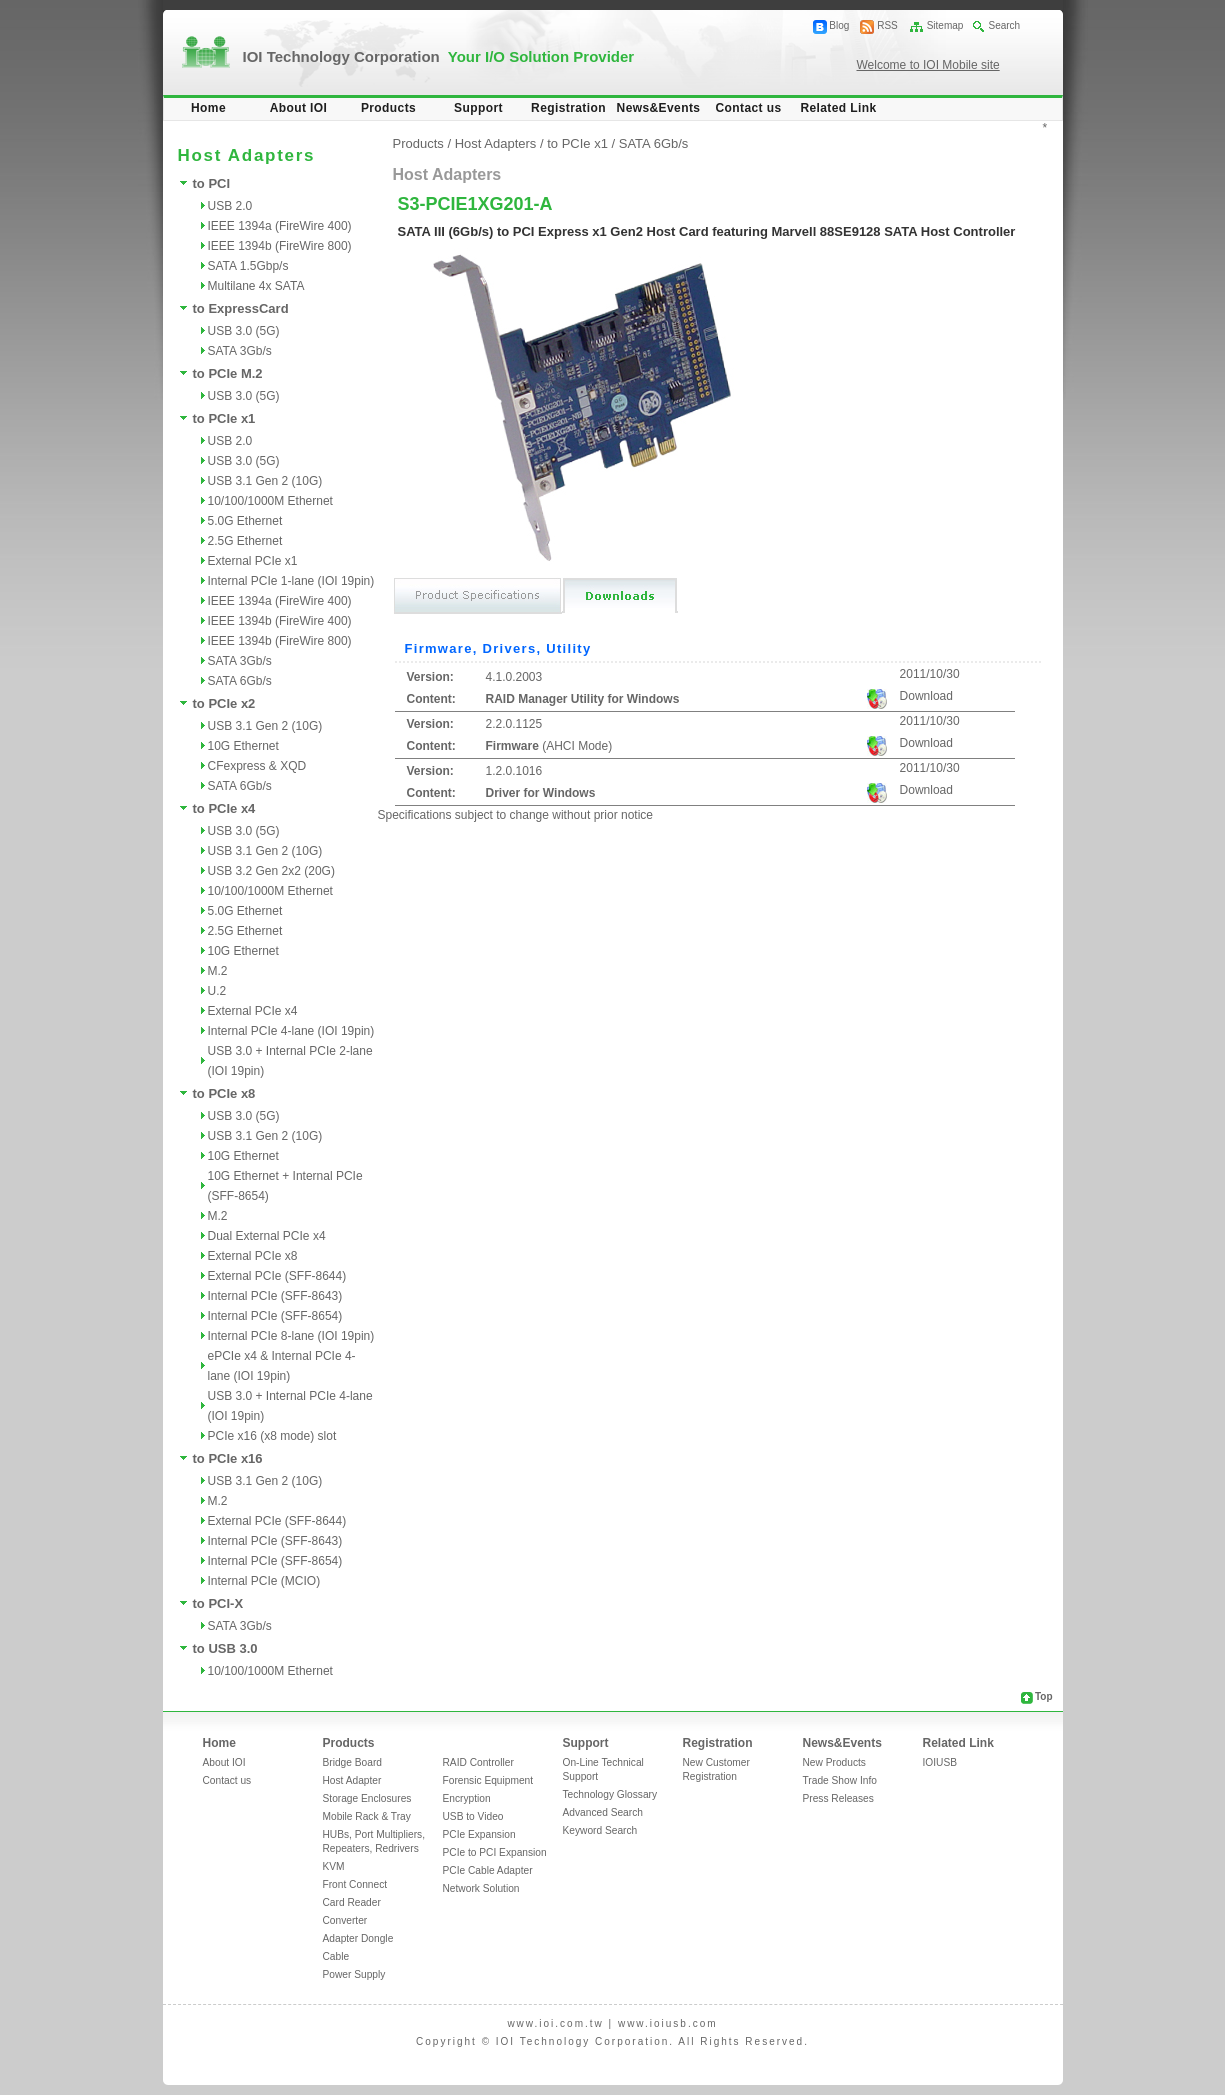 The image size is (1225, 2095). What do you see at coordinates (280, 621) in the screenshot?
I see `IEEE 1394b (FireWire 400)` at bounding box center [280, 621].